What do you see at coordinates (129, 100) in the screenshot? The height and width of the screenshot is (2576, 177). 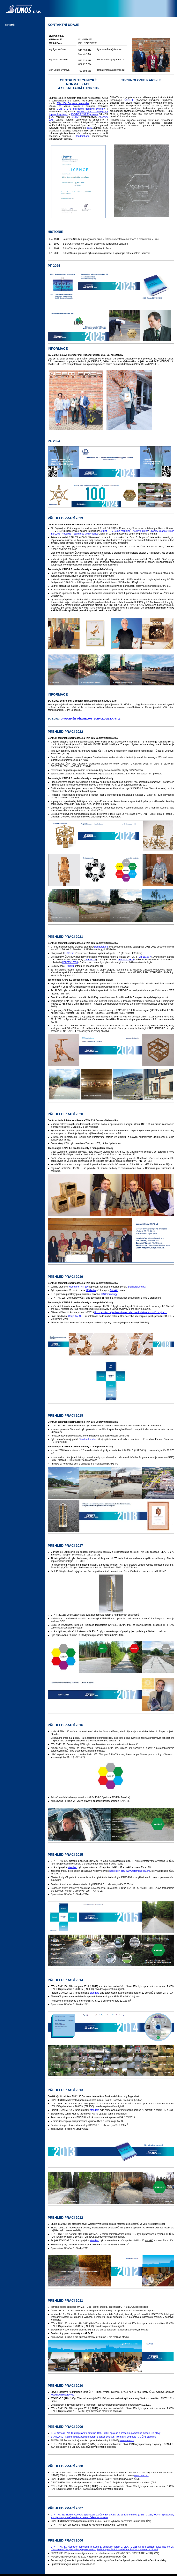 I see `KAPS-LE` at bounding box center [129, 100].